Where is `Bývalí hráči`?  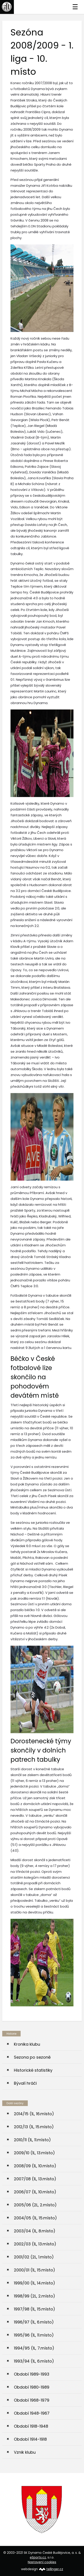
Bývalí hráči is located at coordinates (25, 2083).